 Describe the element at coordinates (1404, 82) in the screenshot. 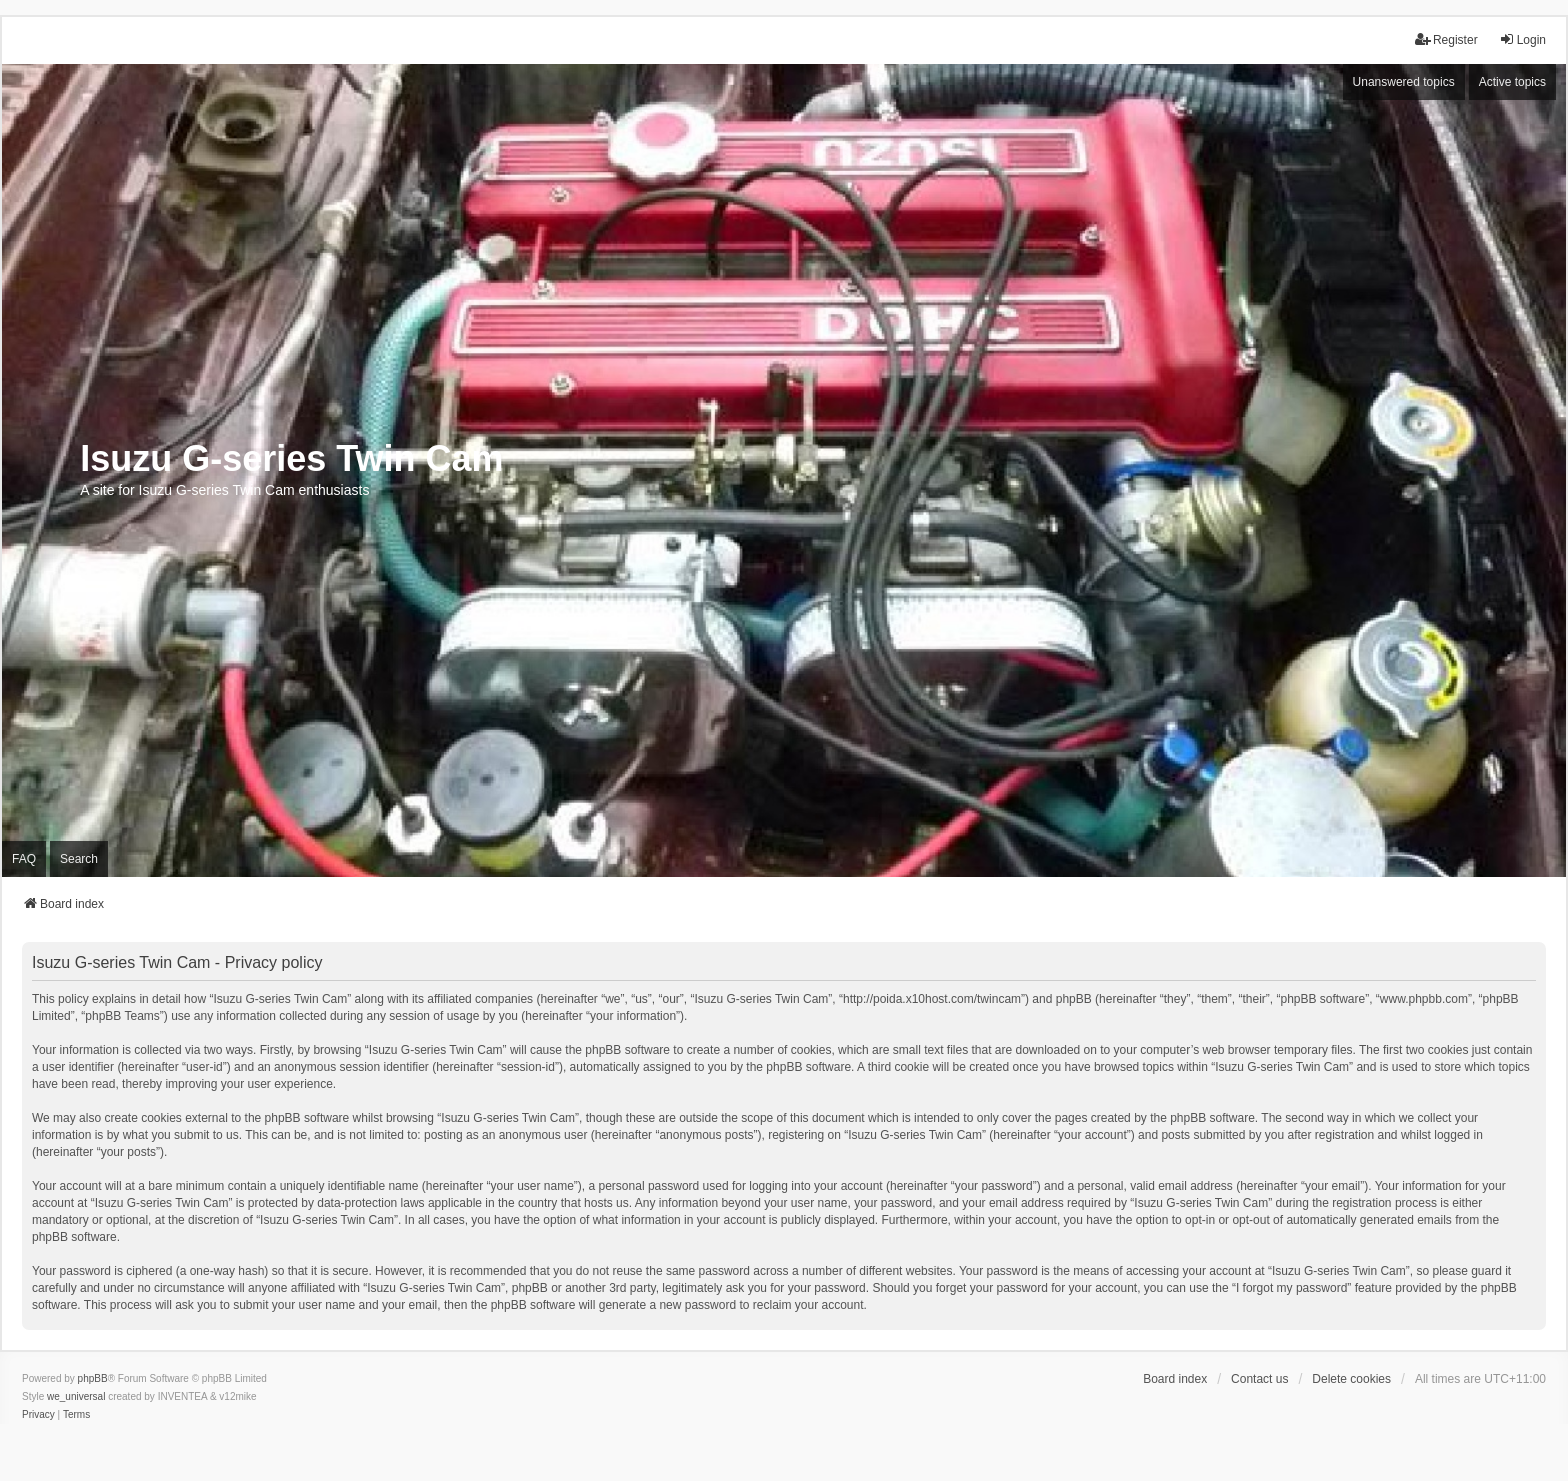

I see `Unanswered topics [menuitem]` at that location.